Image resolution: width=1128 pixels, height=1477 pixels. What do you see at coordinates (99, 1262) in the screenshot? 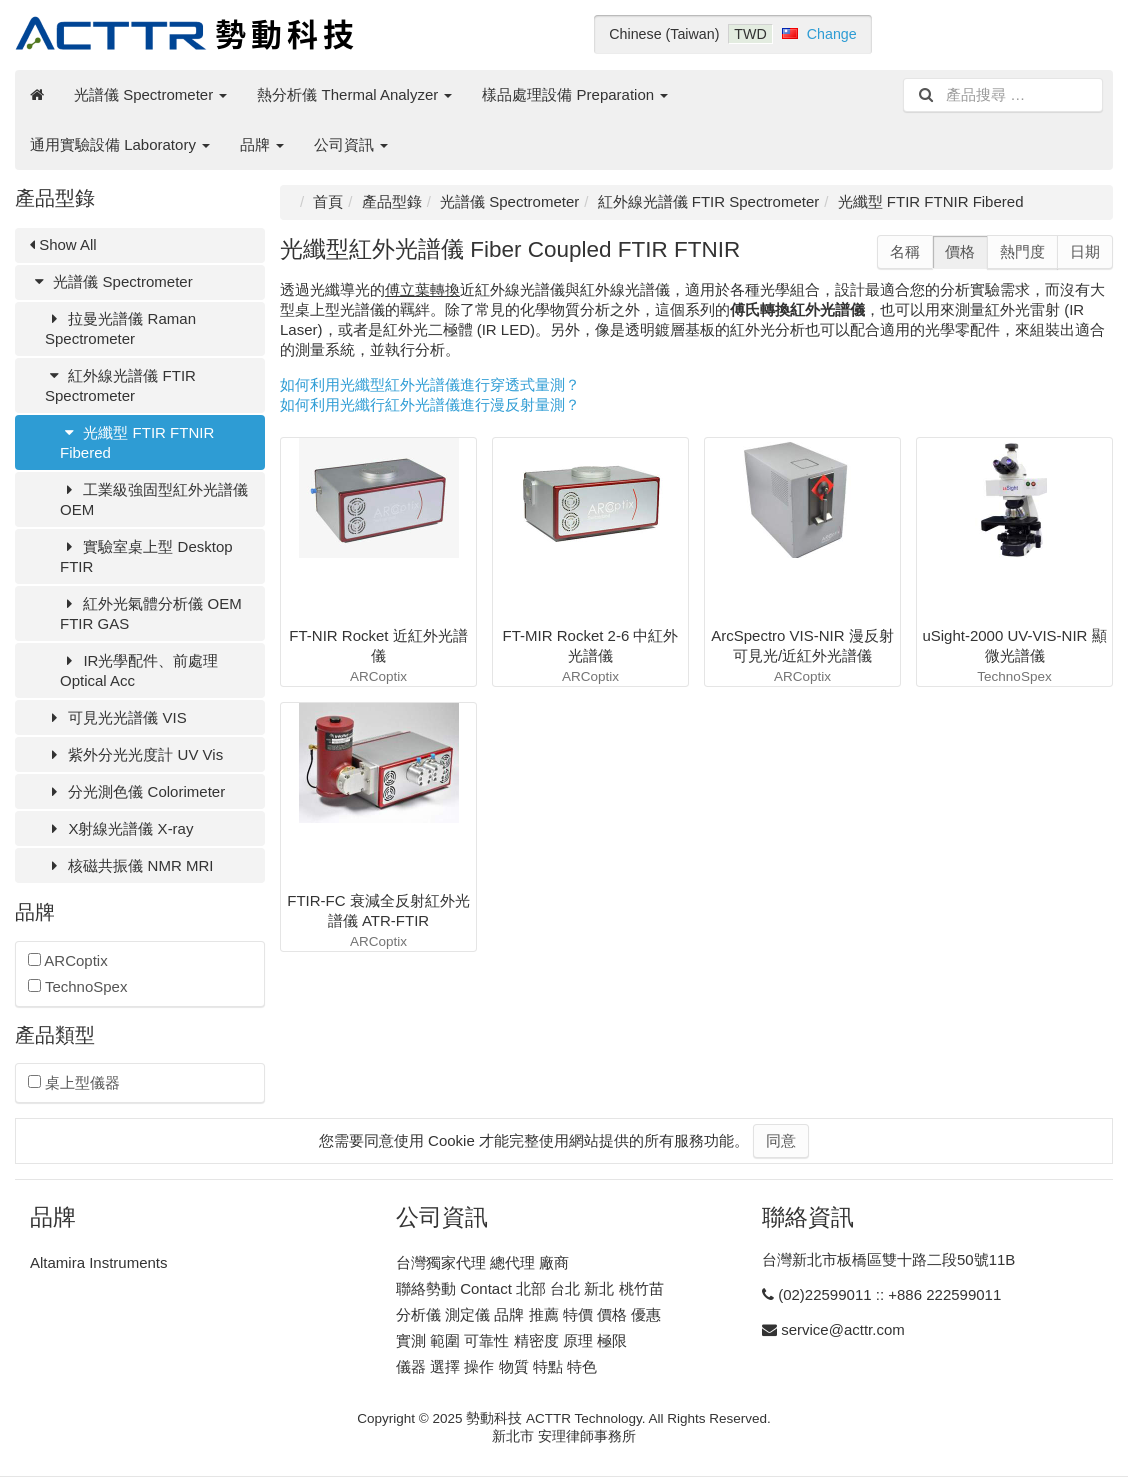
I see `Altamira Instruments` at bounding box center [99, 1262].